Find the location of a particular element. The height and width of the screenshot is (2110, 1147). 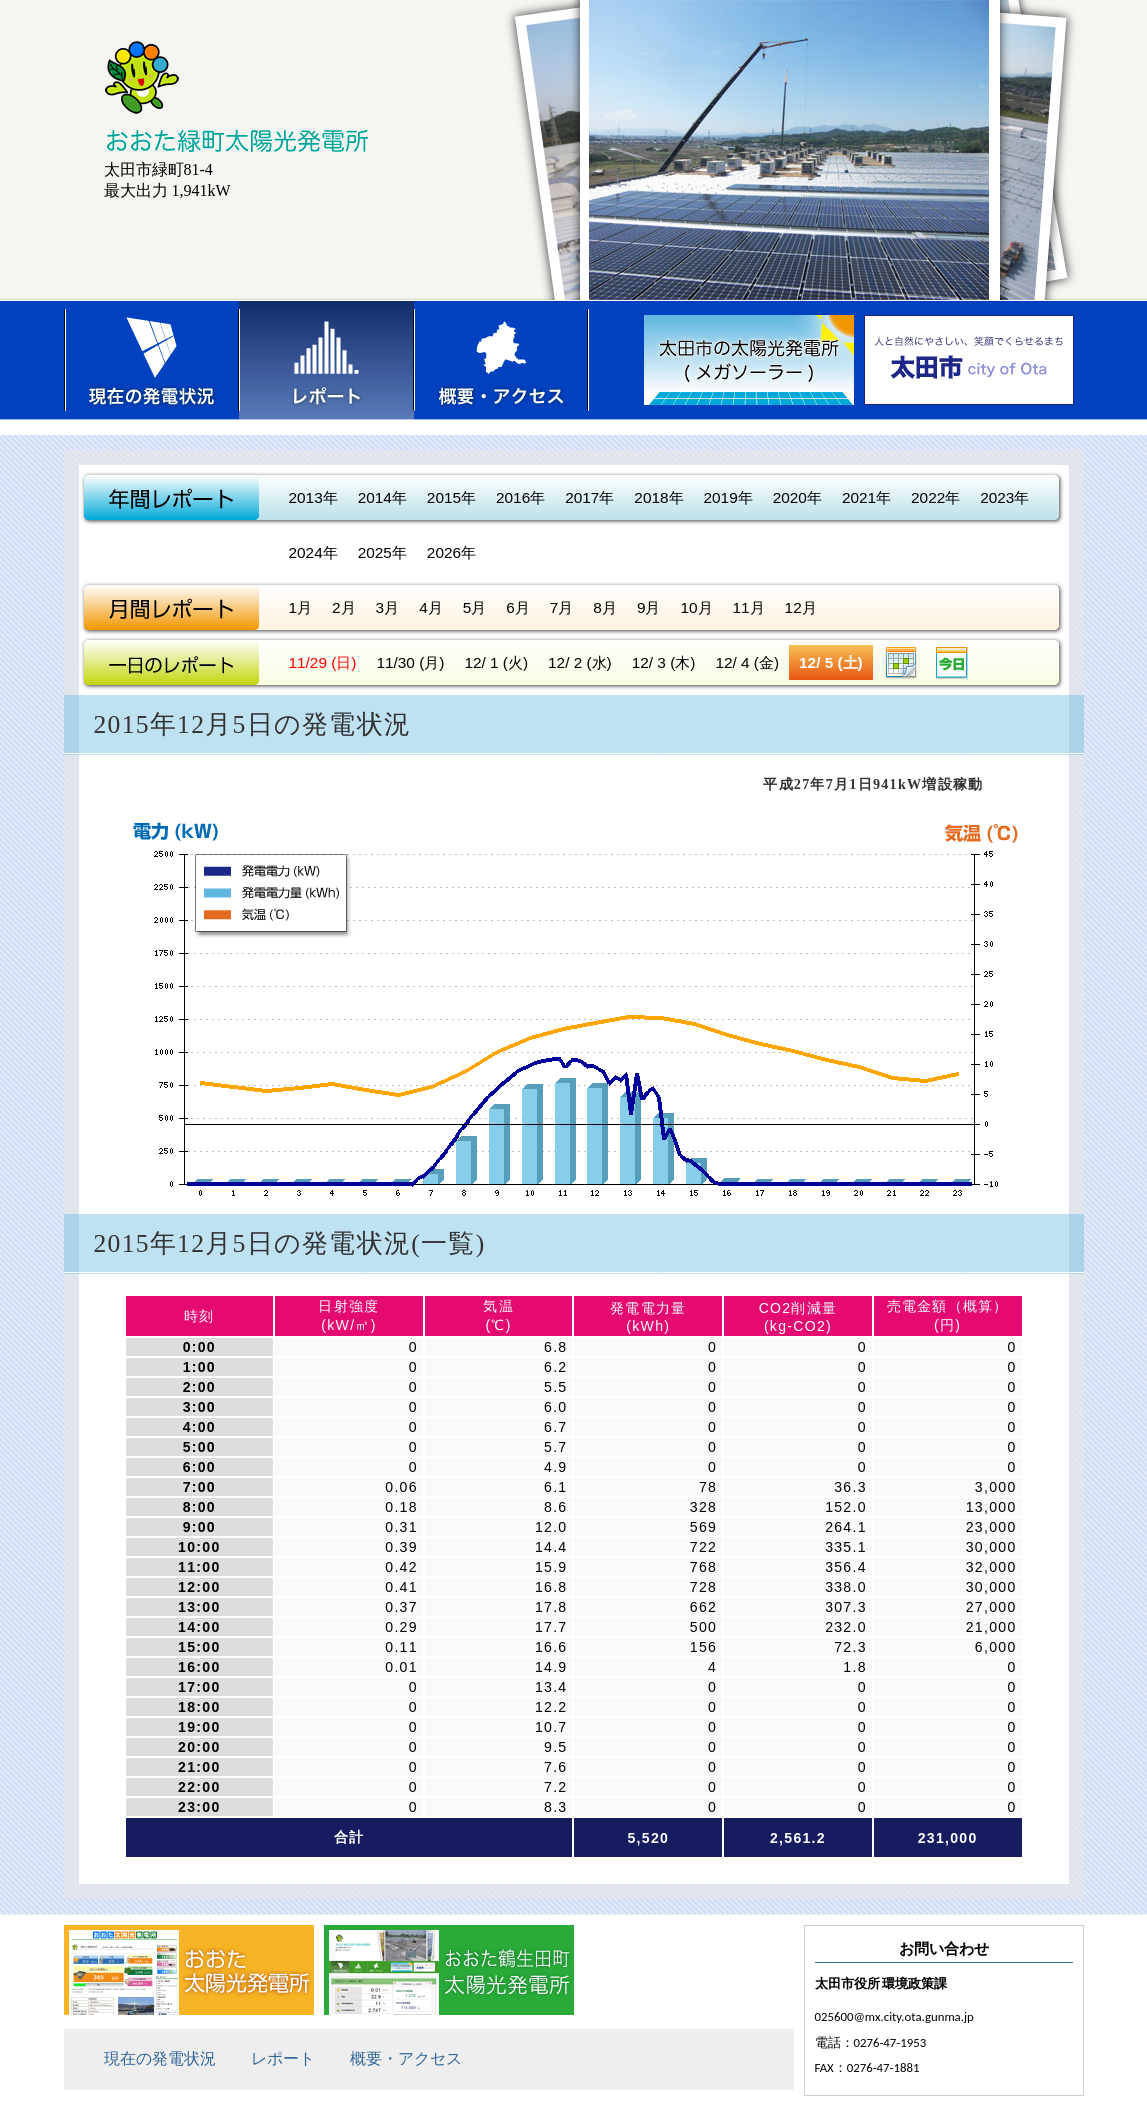

2016年 is located at coordinates (520, 497).